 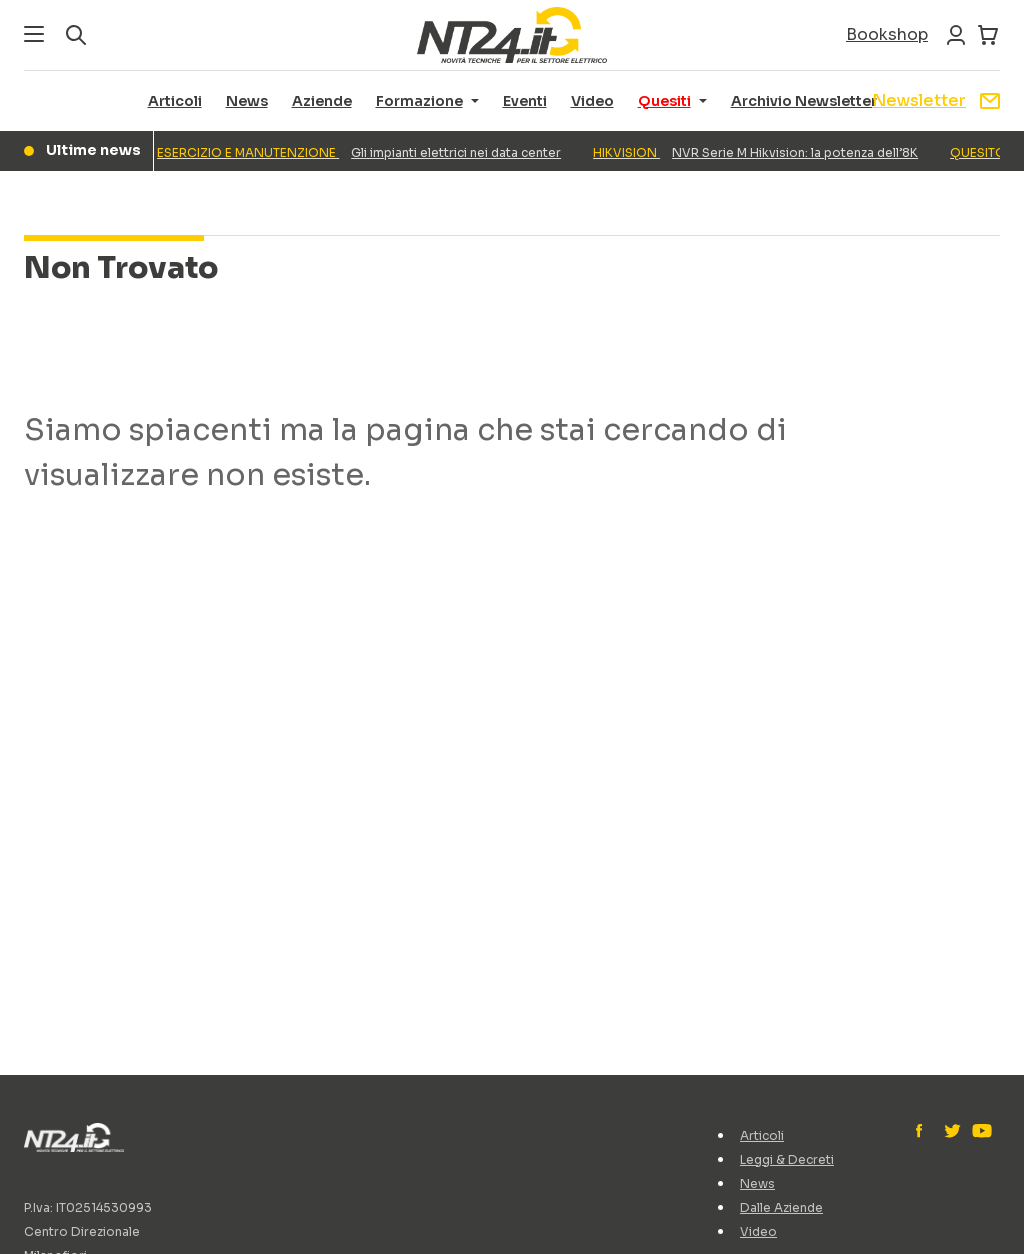 I want to click on Bookshop, so click(x=887, y=34).